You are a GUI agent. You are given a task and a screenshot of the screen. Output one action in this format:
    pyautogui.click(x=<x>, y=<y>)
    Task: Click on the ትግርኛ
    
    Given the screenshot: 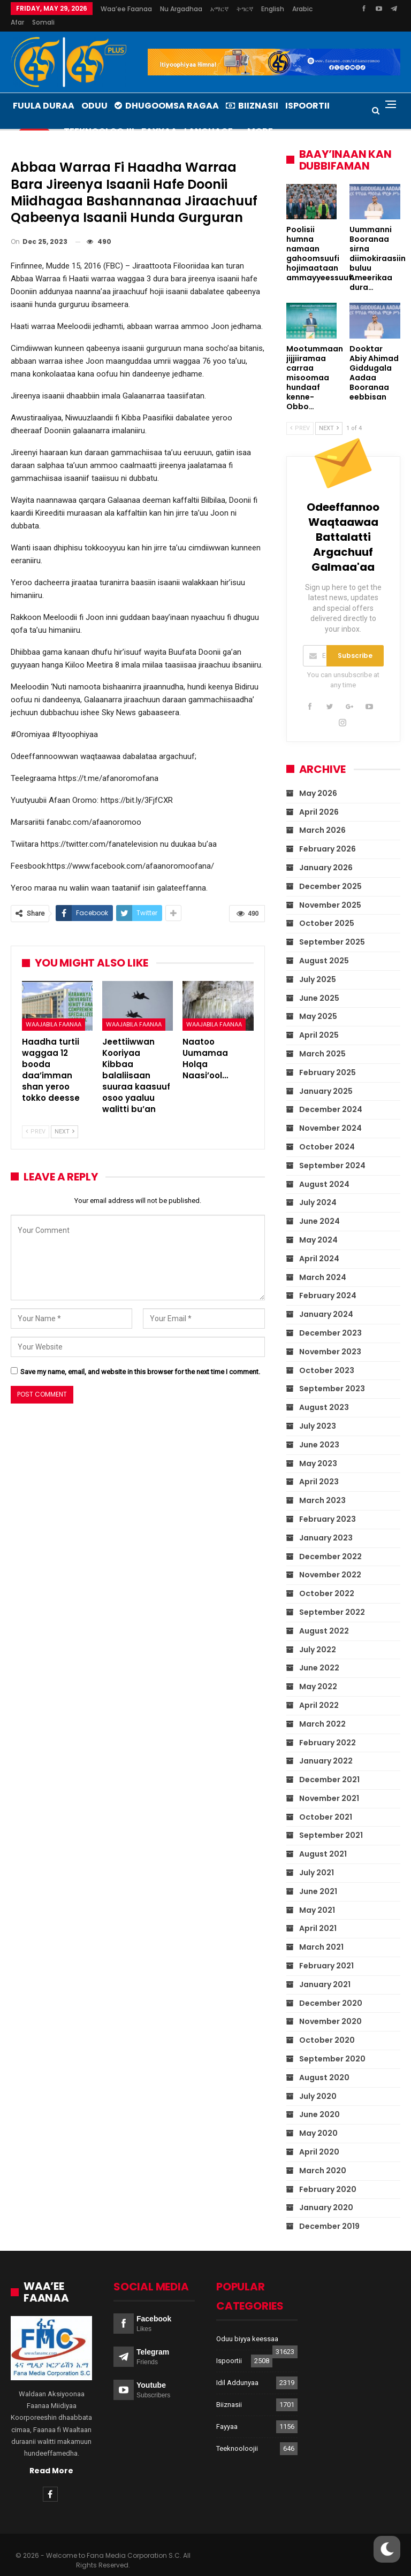 What is the action you would take?
    pyautogui.click(x=245, y=8)
    